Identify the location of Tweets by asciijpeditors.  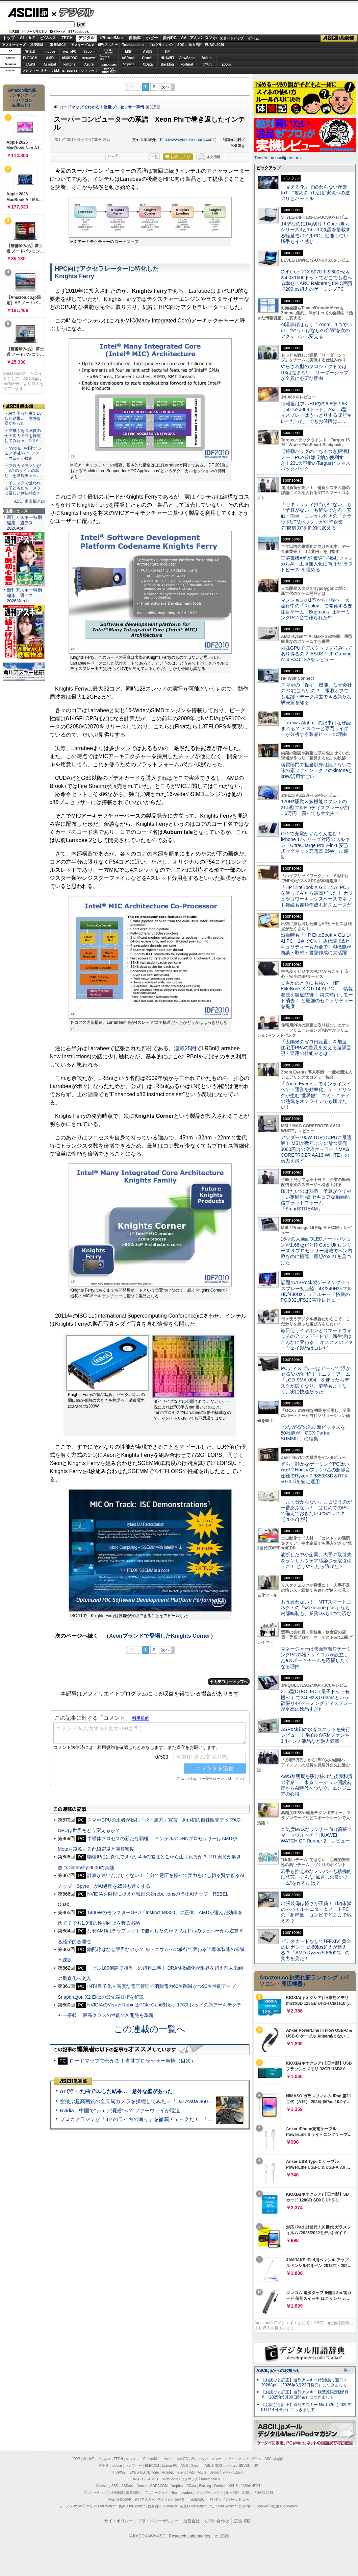
(277, 157).